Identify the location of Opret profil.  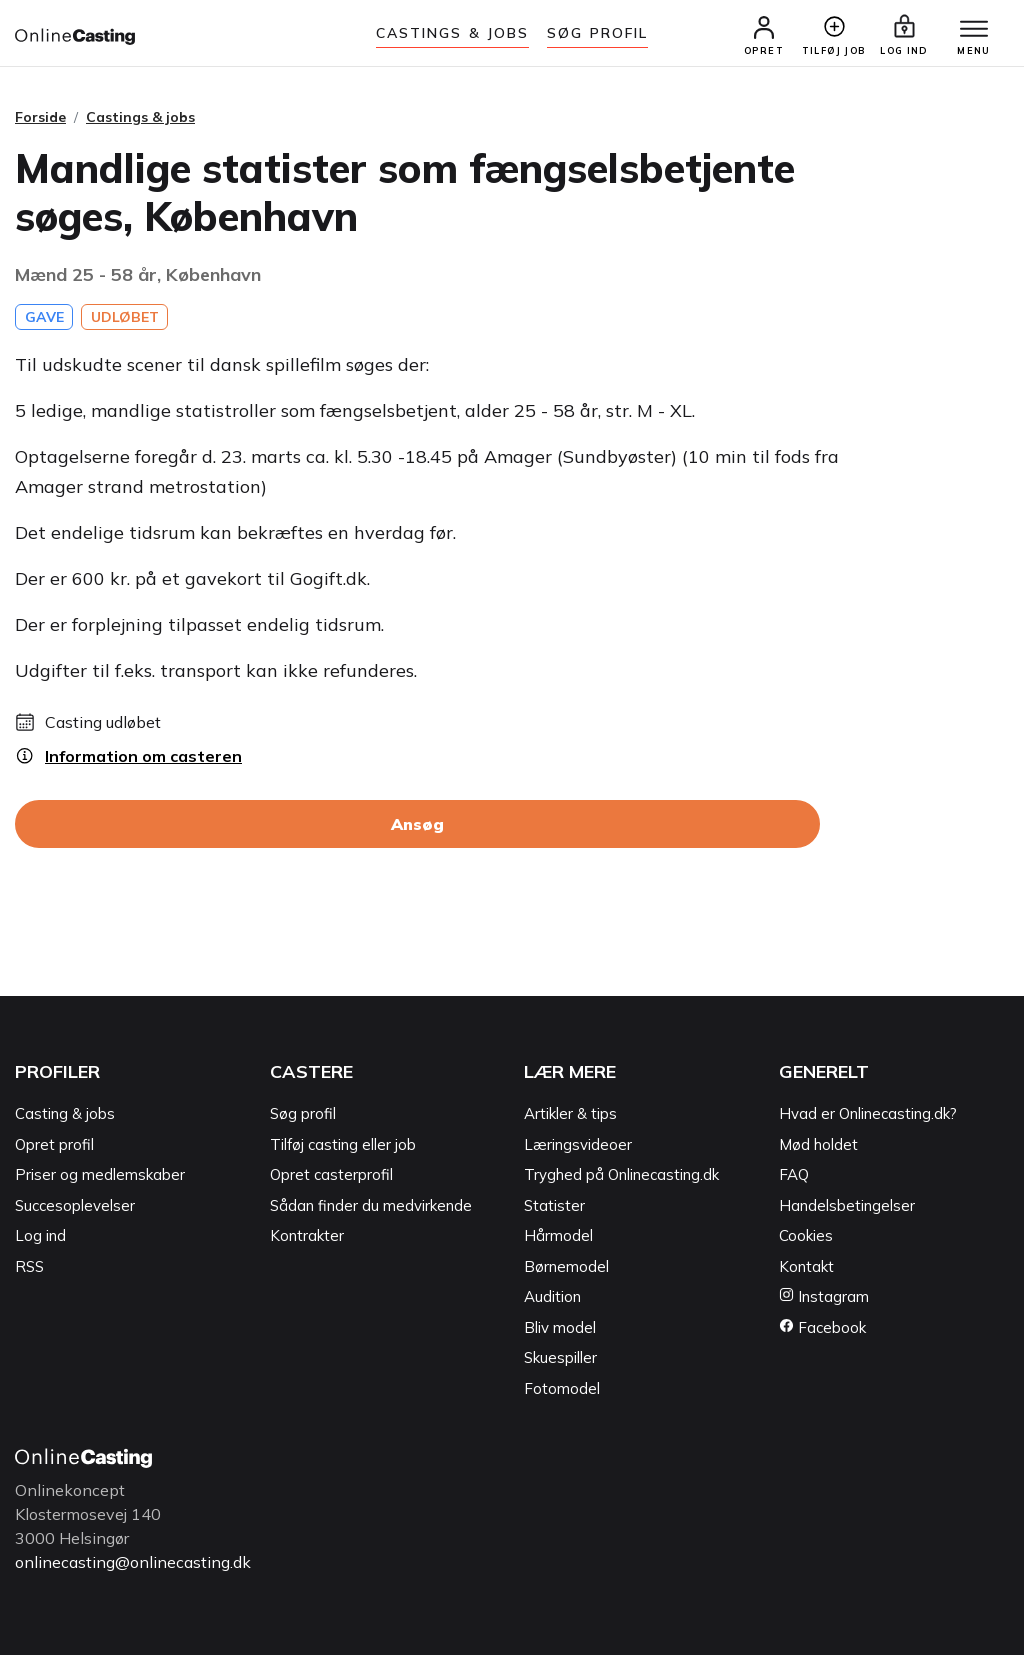
(54, 1144).